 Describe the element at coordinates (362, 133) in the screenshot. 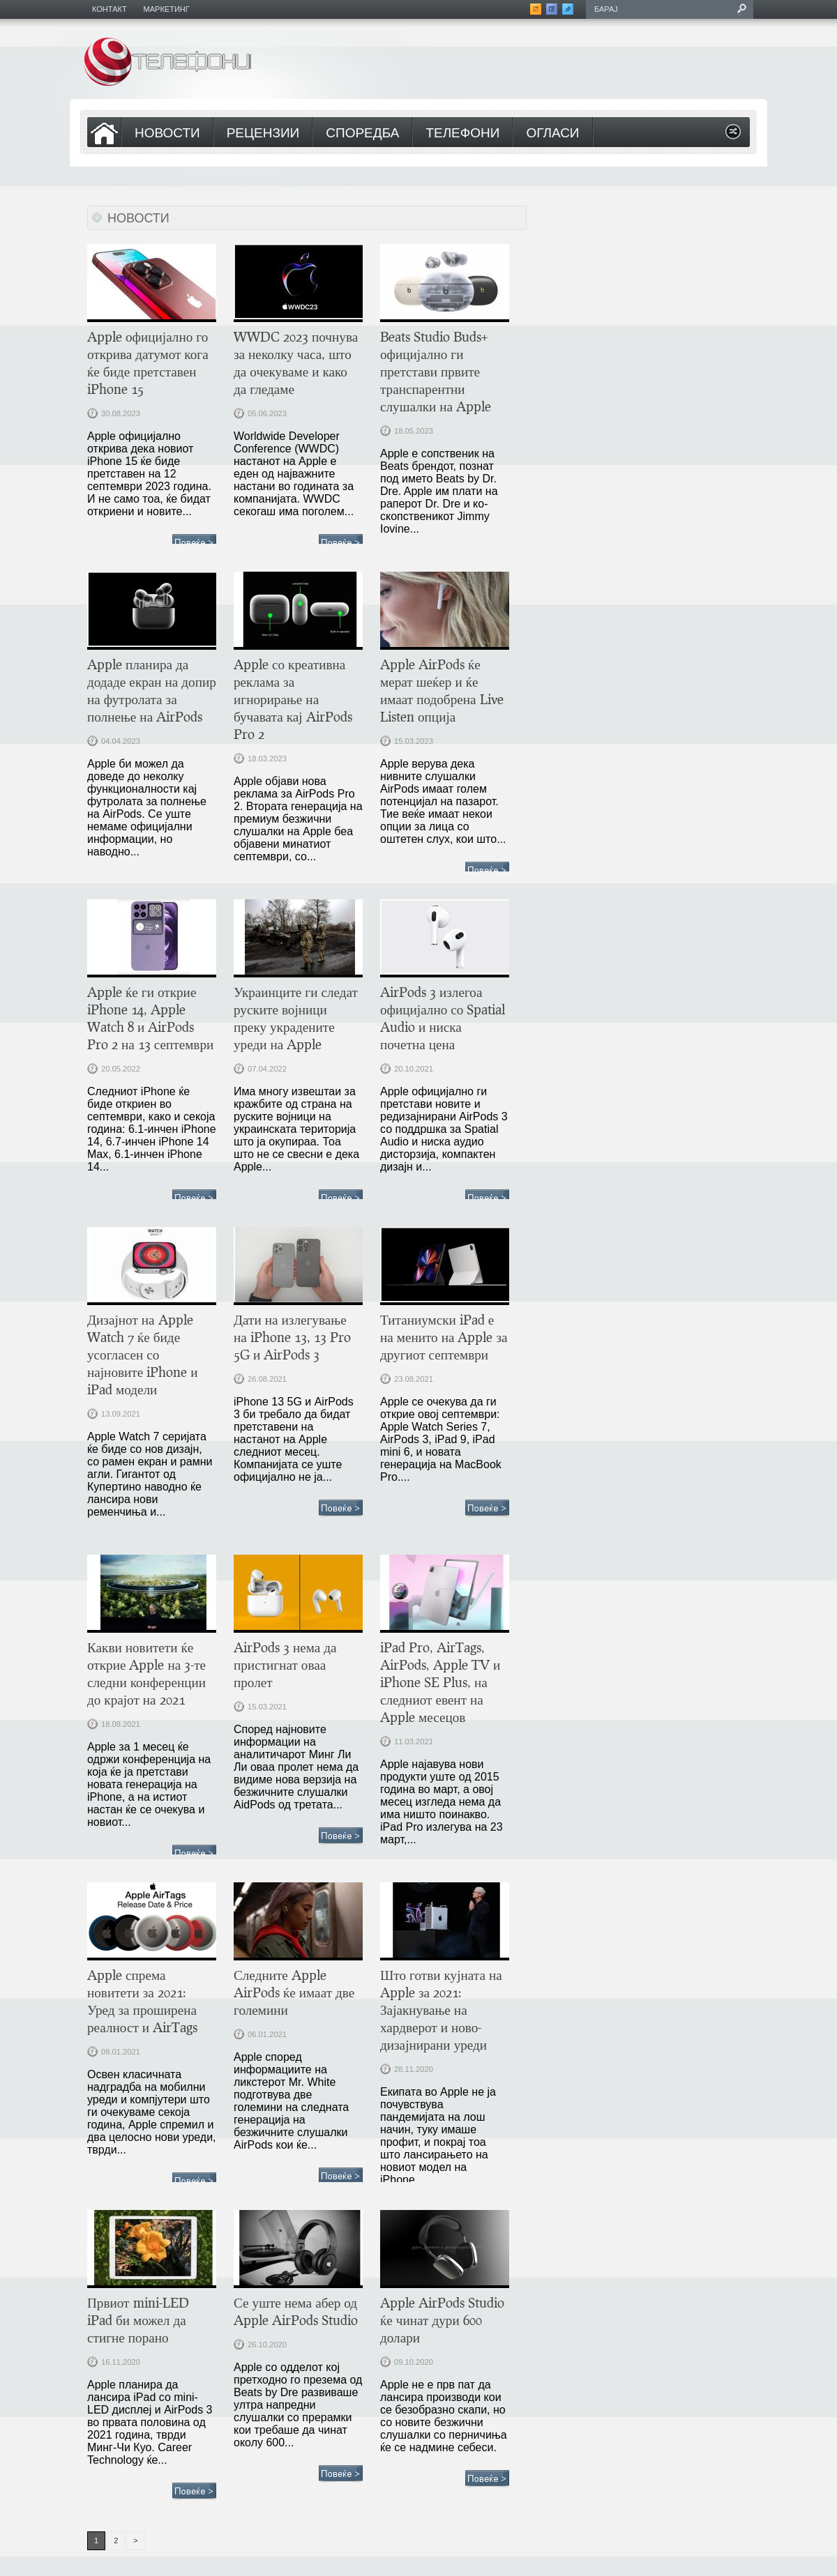

I see `Споредба` at that location.